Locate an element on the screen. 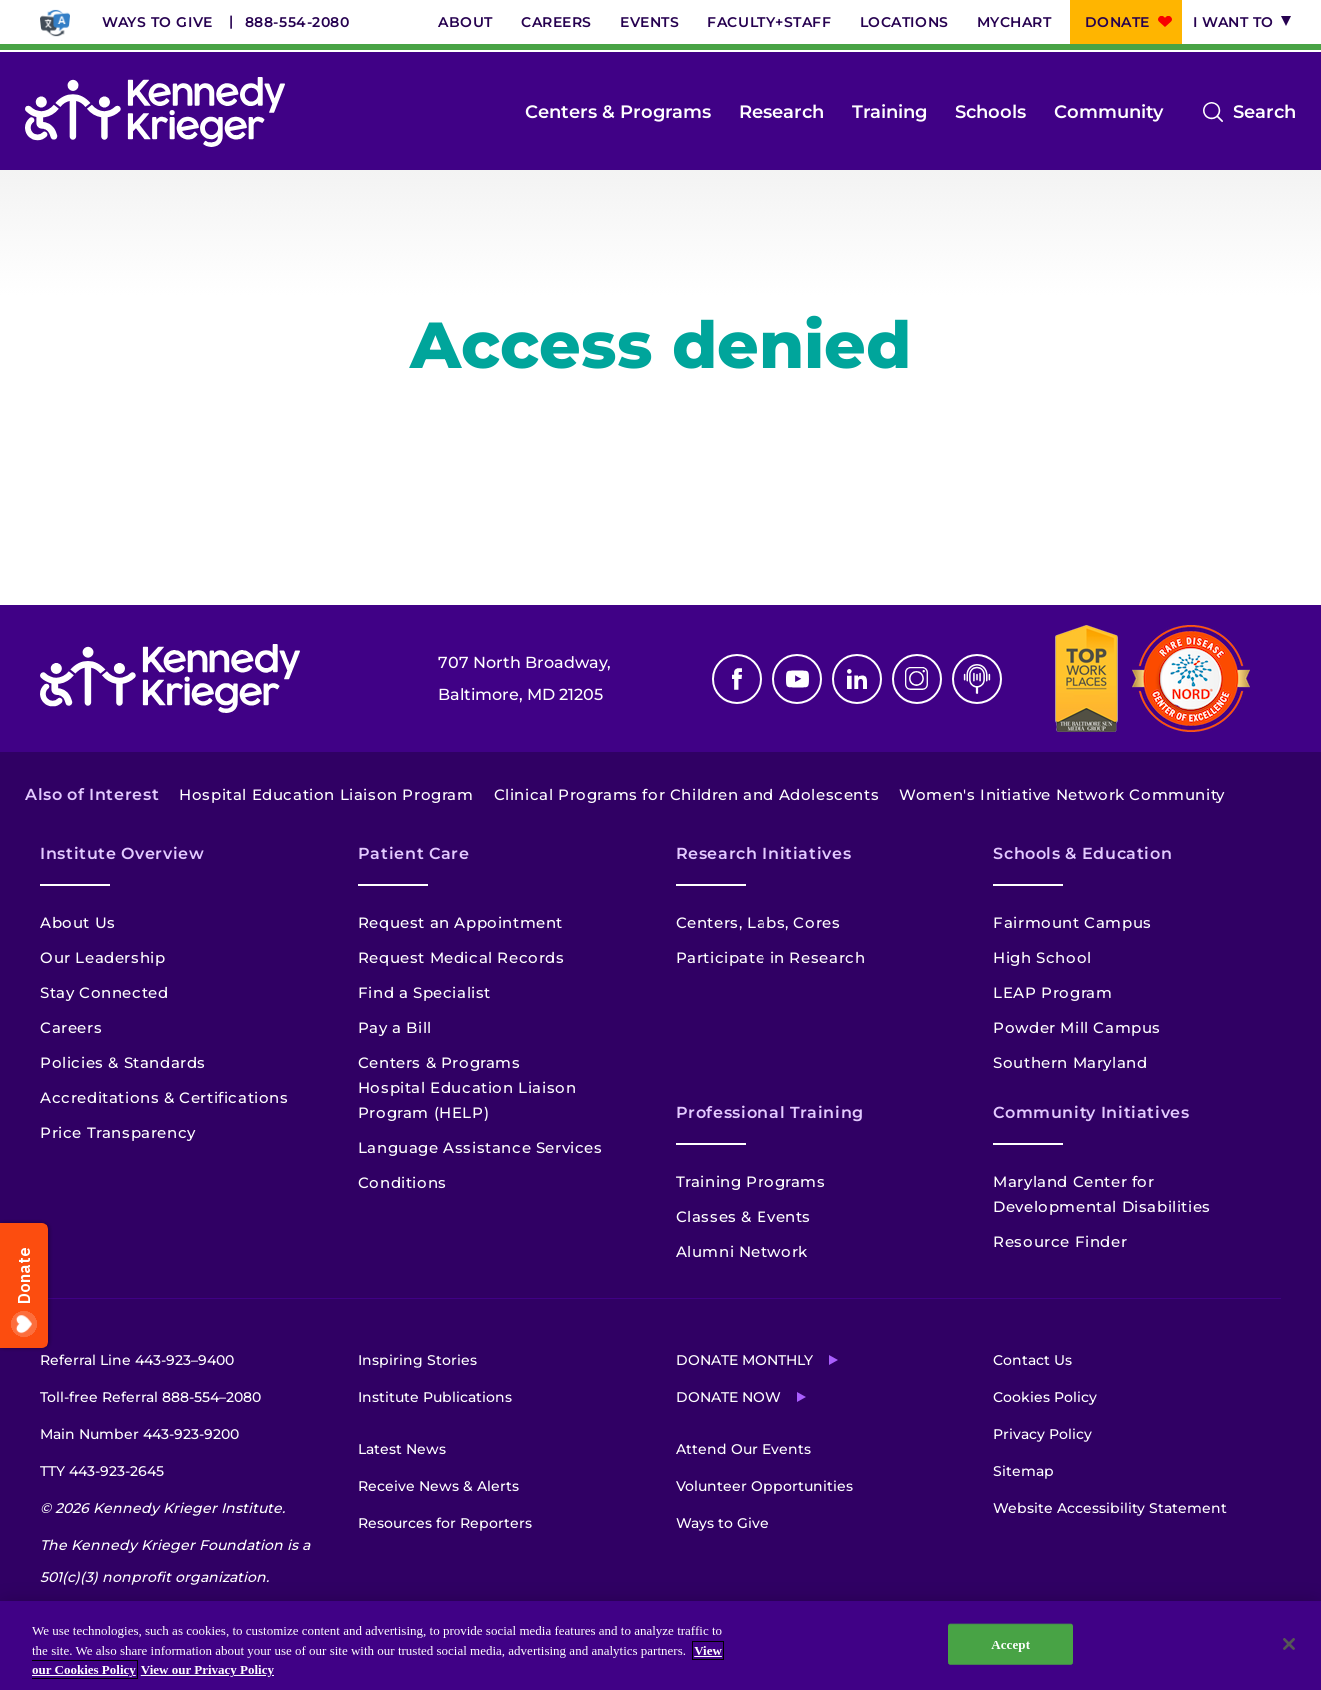 The width and height of the screenshot is (1321, 1690). Centers, Labs, Cores is located at coordinates (758, 922).